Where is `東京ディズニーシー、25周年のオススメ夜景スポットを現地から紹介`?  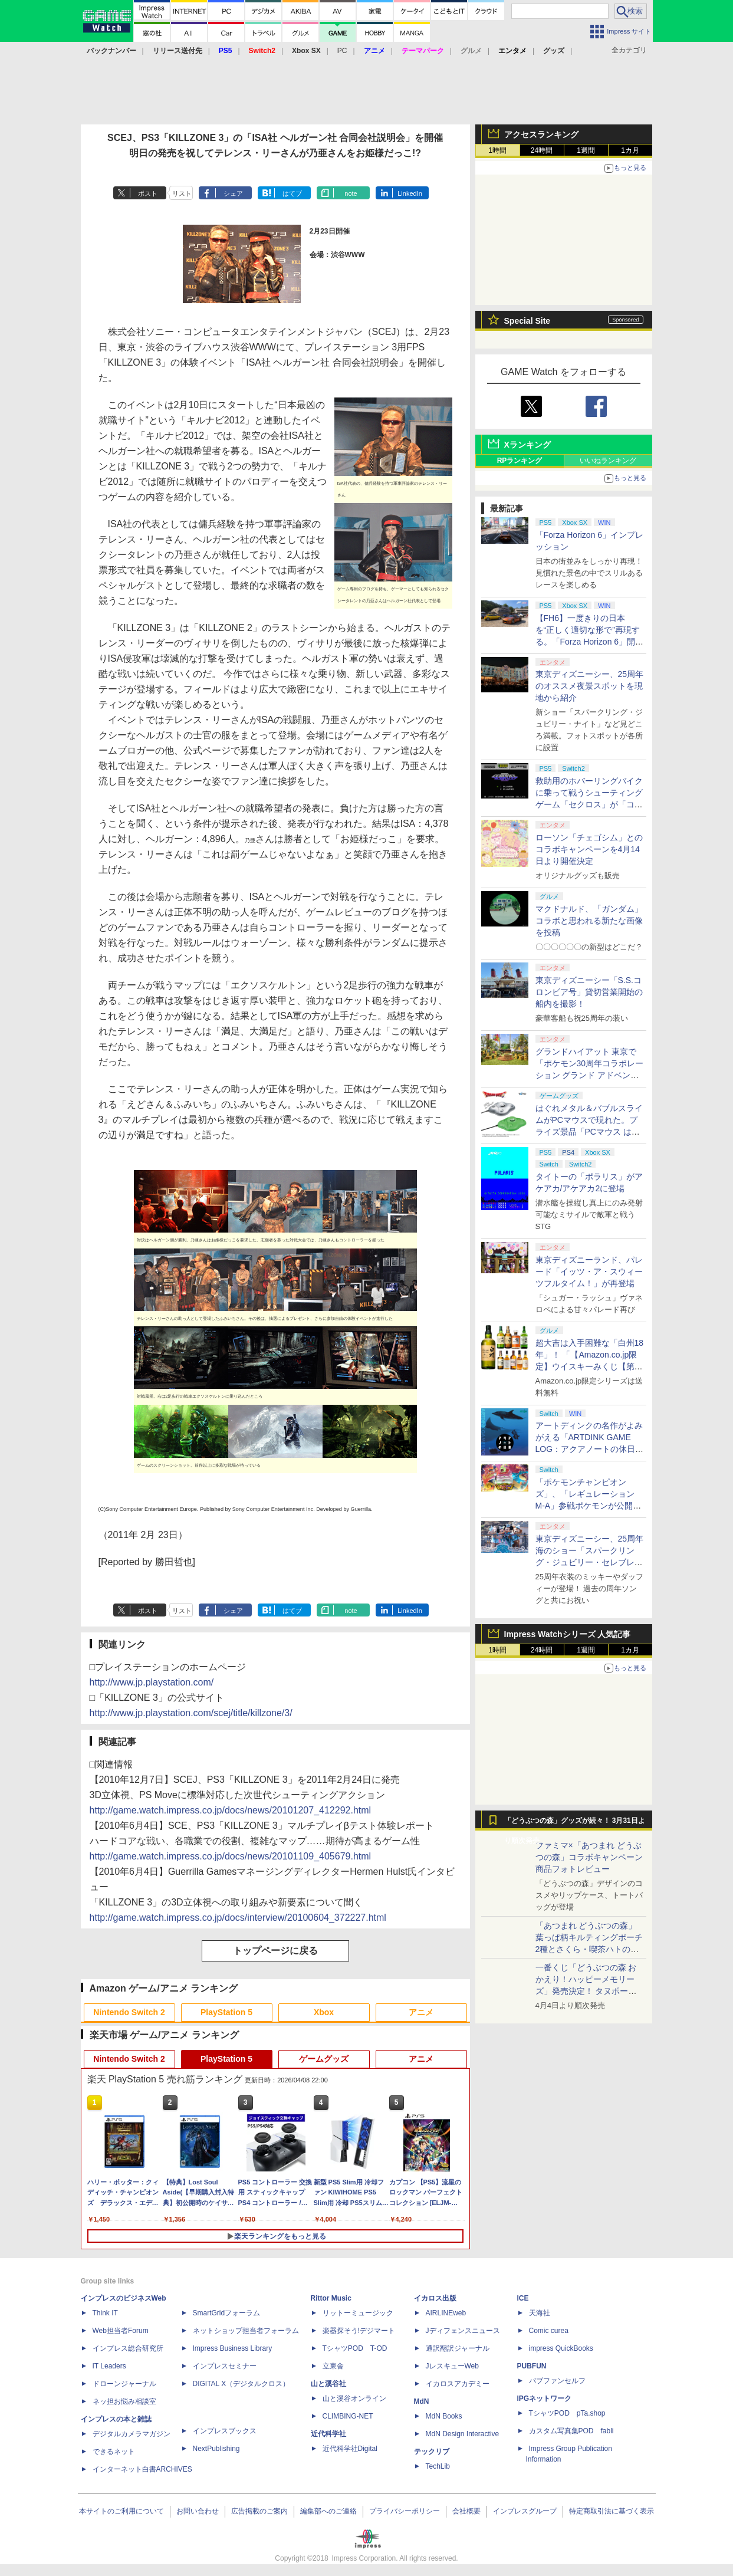
東京ディズニーシー、25周年のオススメ夜景スポットを現地から紹介 is located at coordinates (589, 685).